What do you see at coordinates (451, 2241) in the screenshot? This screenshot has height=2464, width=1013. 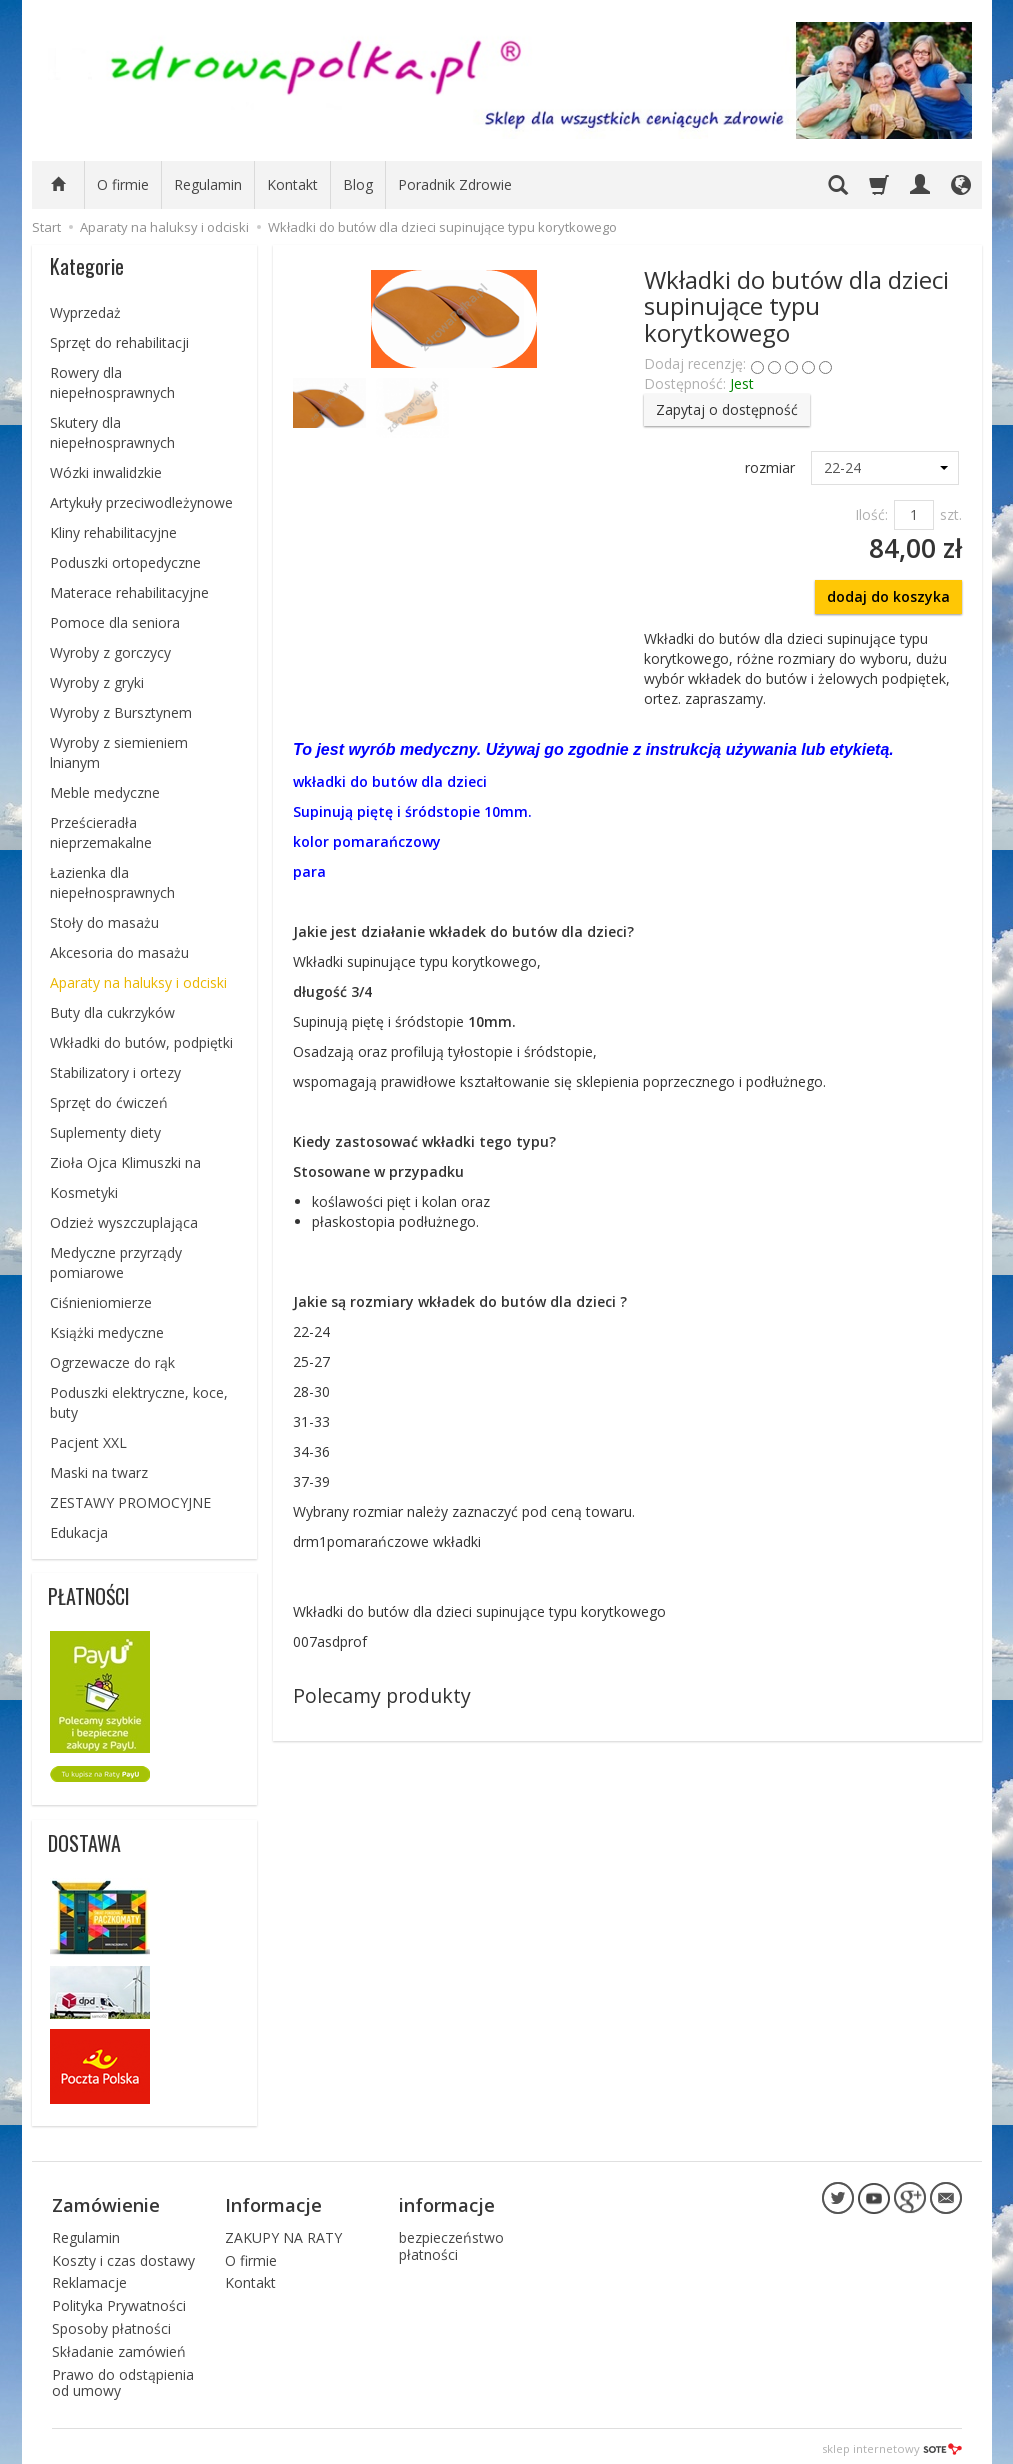 I see `bezpieczeństwo płatności` at bounding box center [451, 2241].